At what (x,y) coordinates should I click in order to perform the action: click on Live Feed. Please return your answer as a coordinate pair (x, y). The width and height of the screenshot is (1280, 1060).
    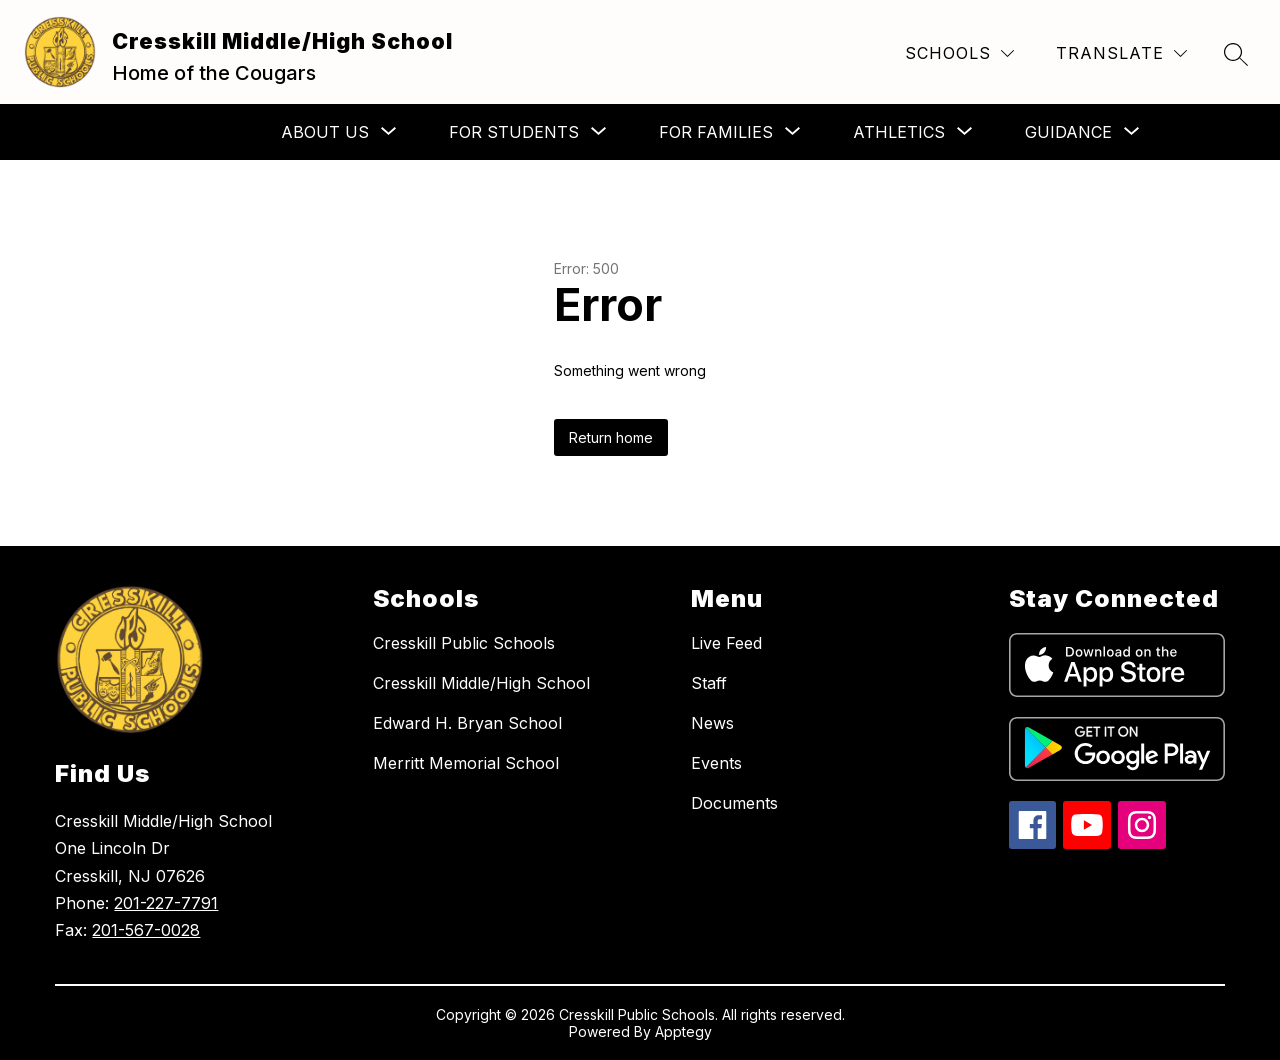
    Looking at the image, I should click on (726, 643).